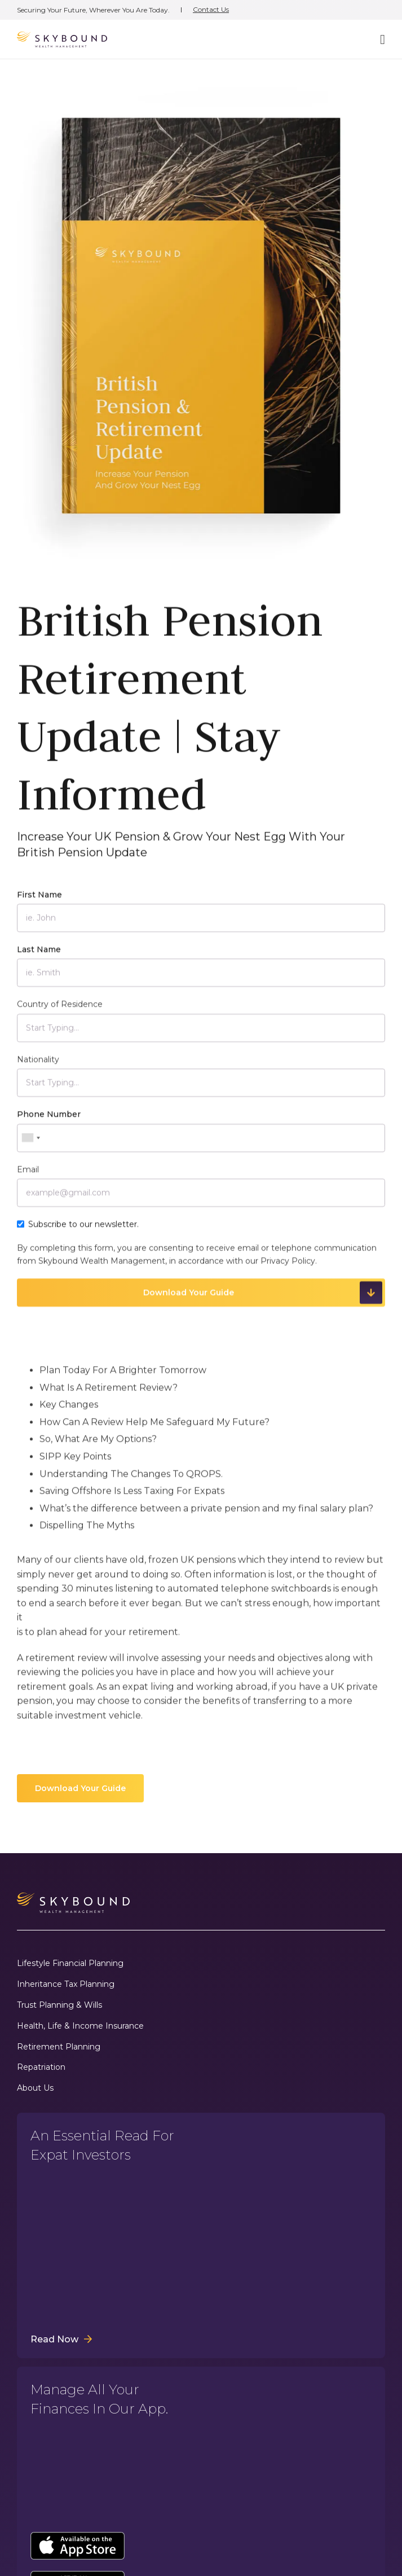 This screenshot has width=402, height=2576. Describe the element at coordinates (58, 2047) in the screenshot. I see `Retirement Planning` at that location.